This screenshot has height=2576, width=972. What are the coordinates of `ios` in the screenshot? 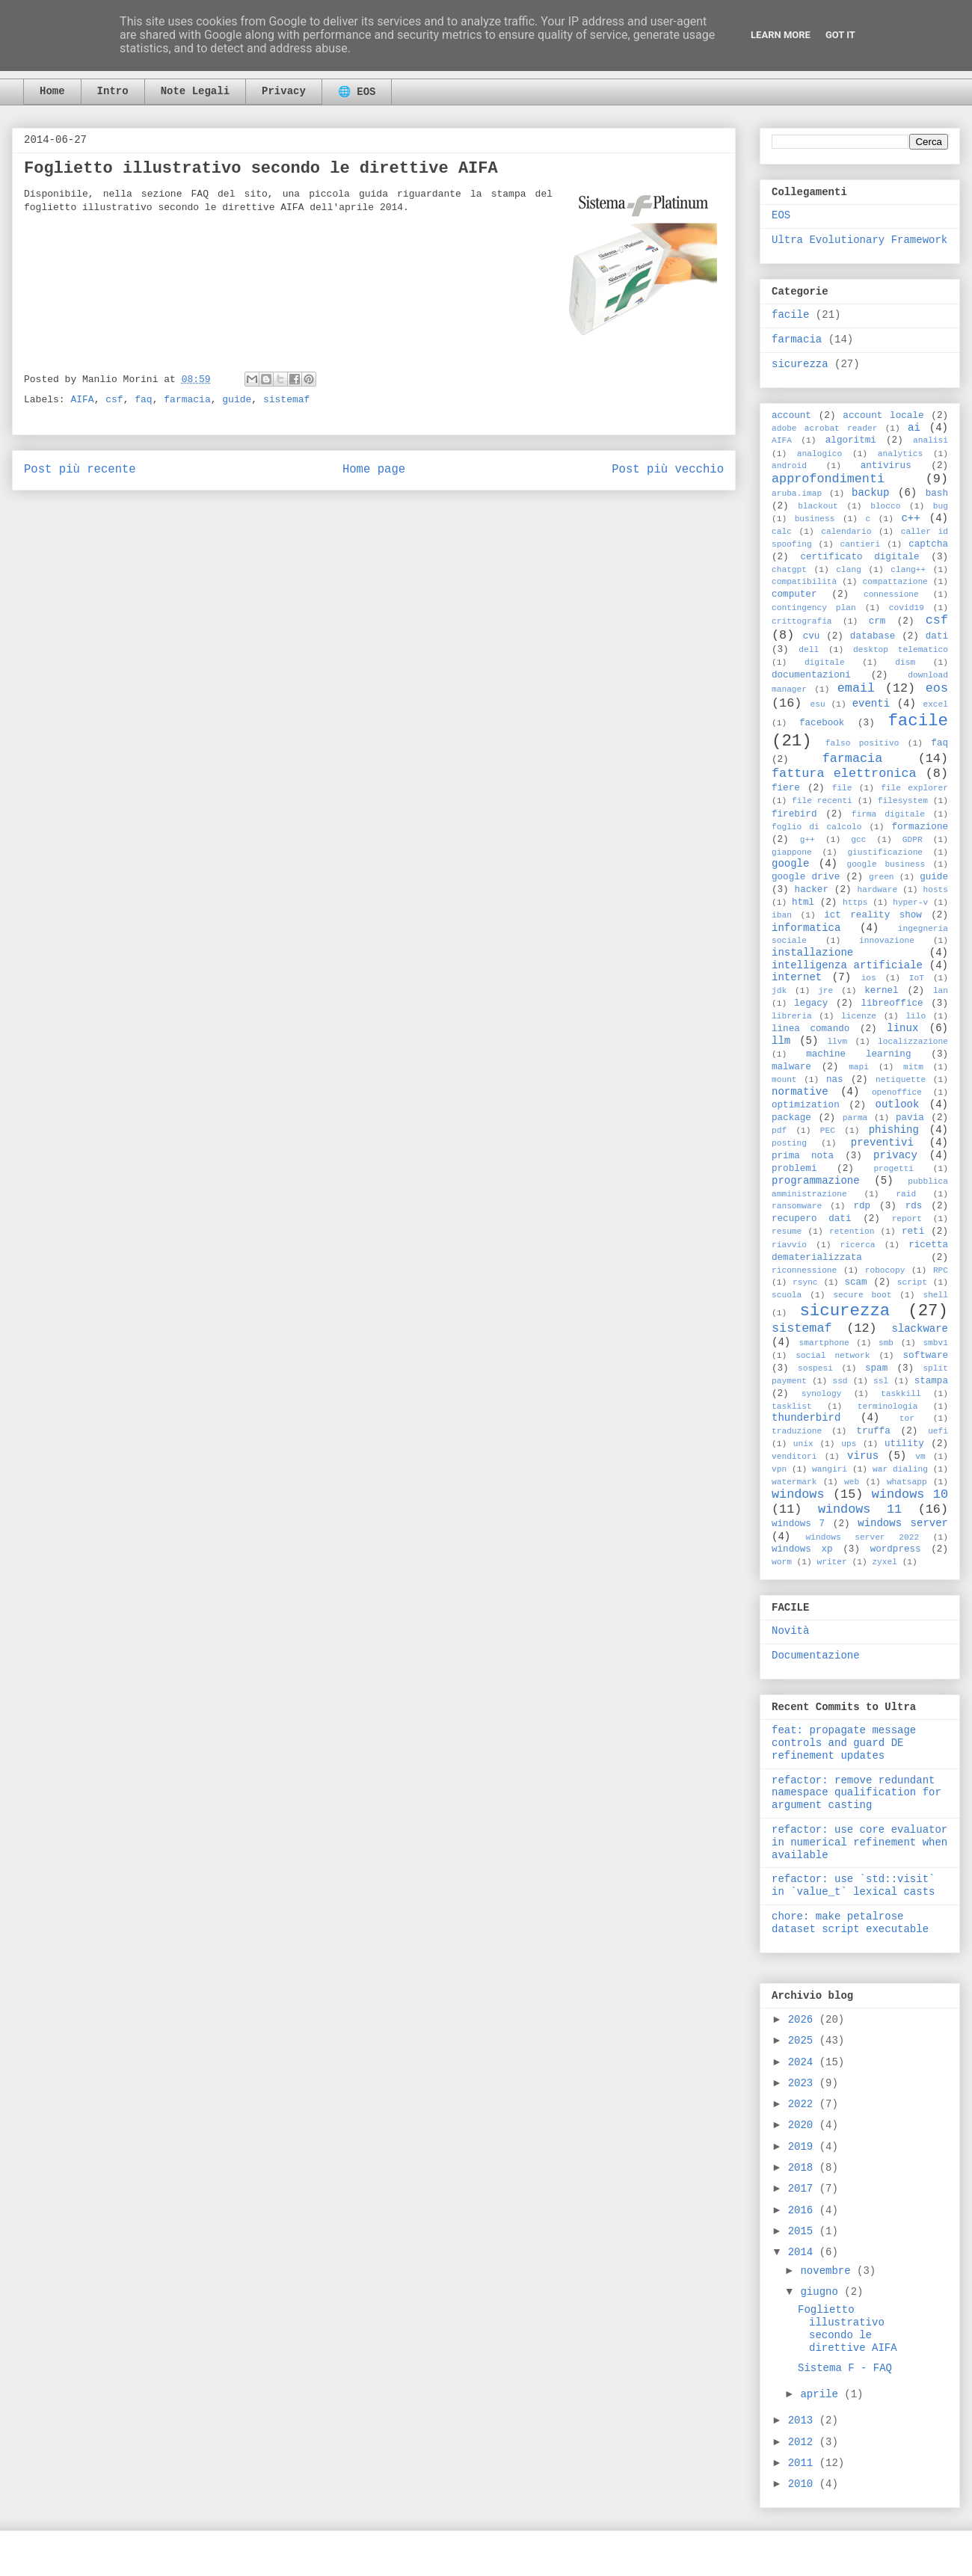 It's located at (868, 978).